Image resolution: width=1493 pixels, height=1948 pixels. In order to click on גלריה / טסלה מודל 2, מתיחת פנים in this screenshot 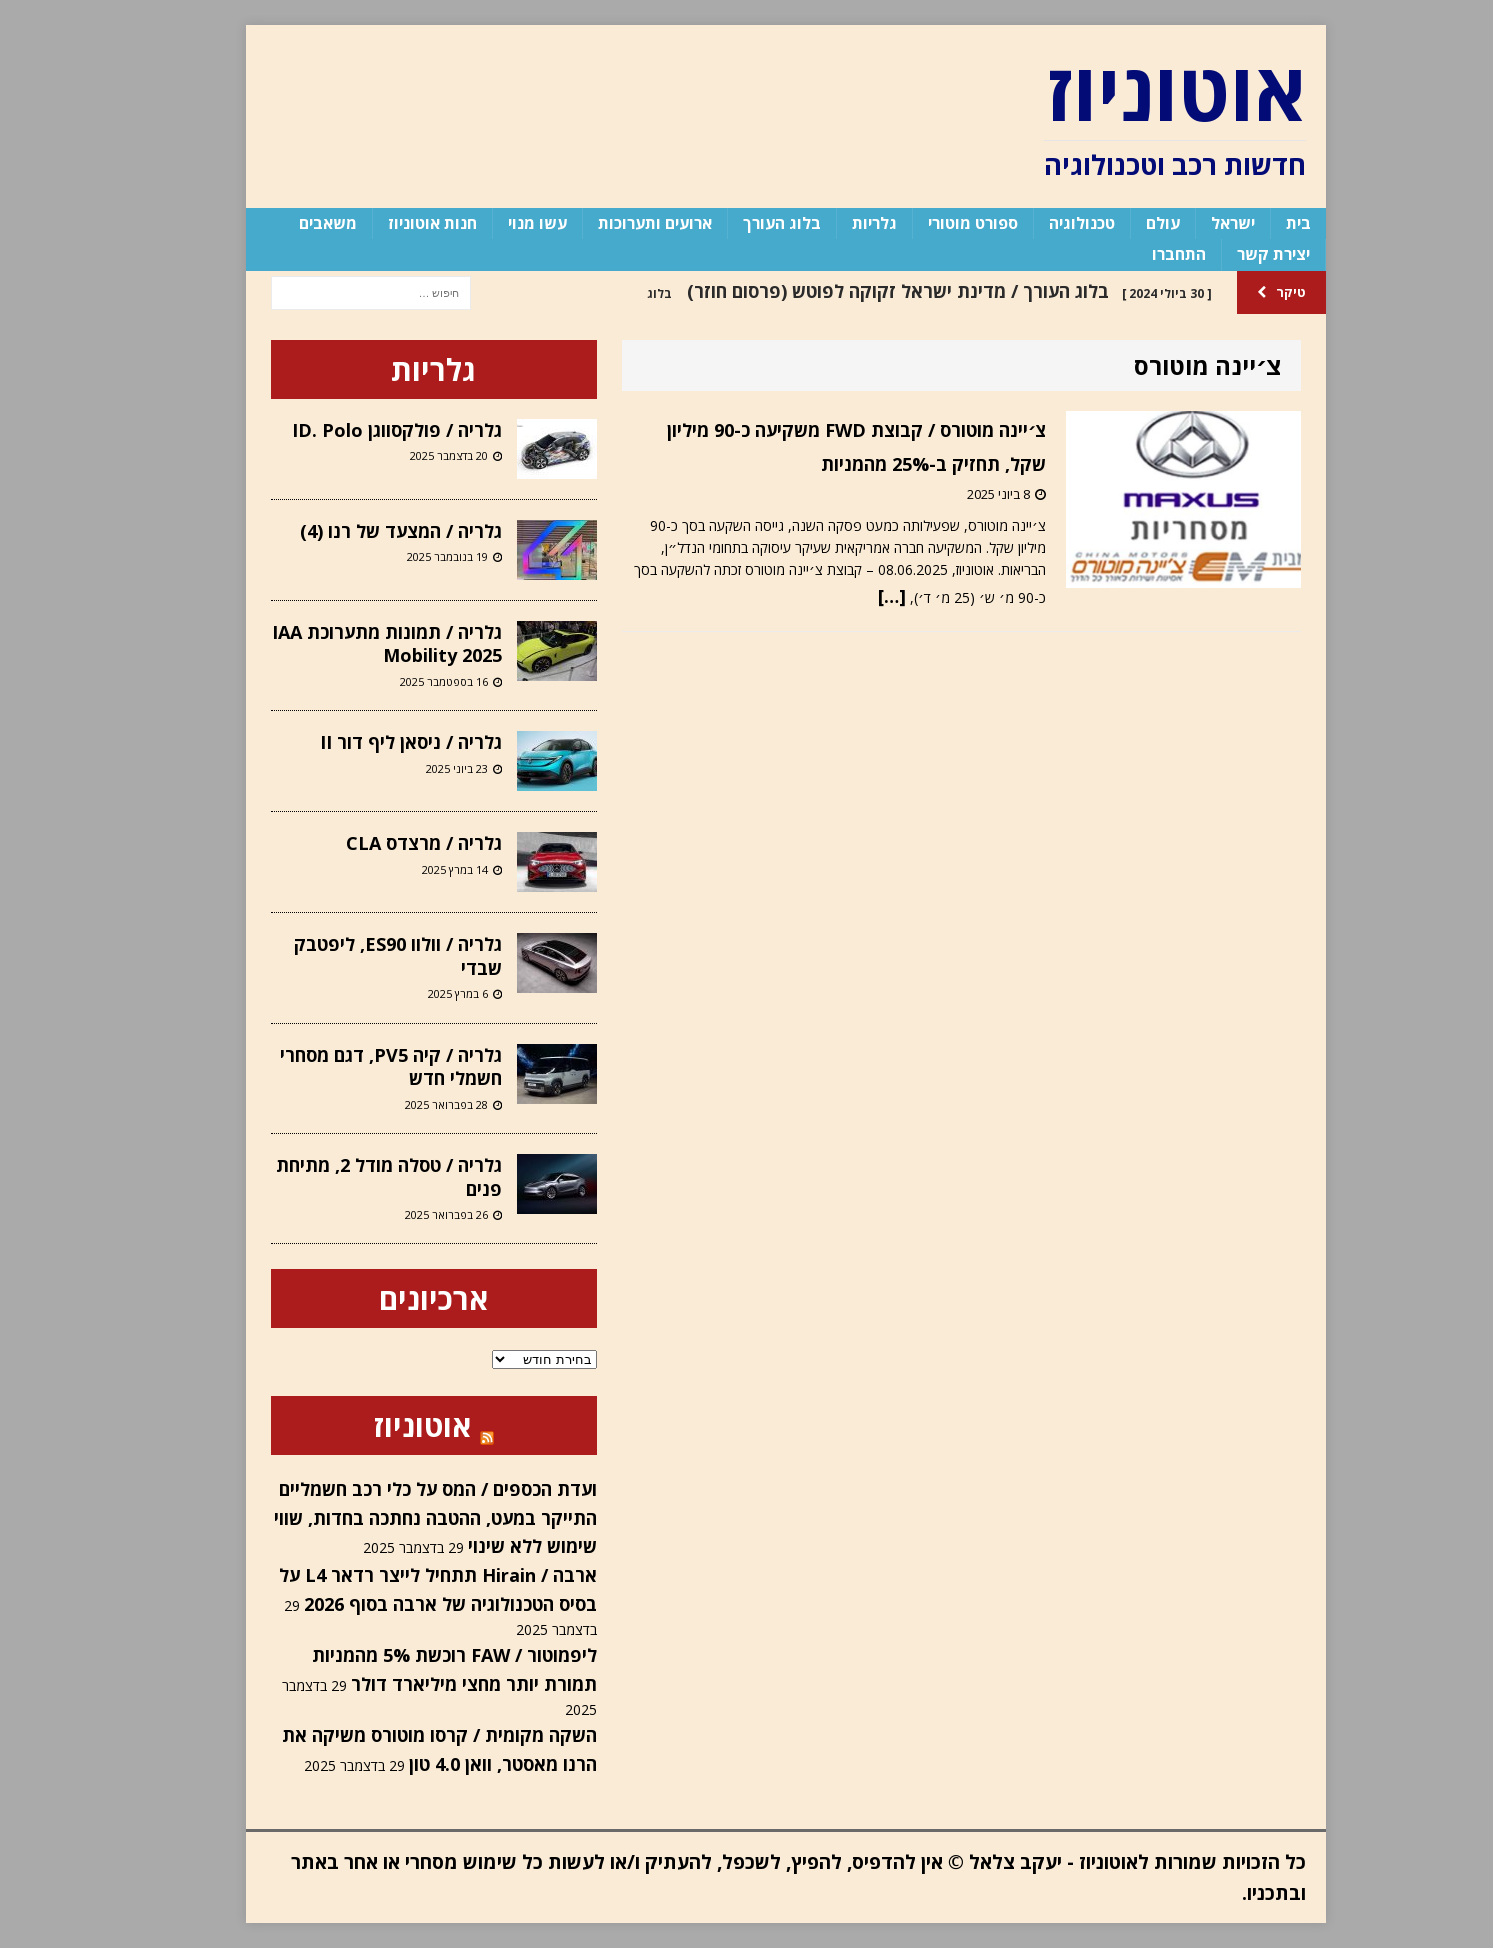, I will do `click(350, 1176)`.